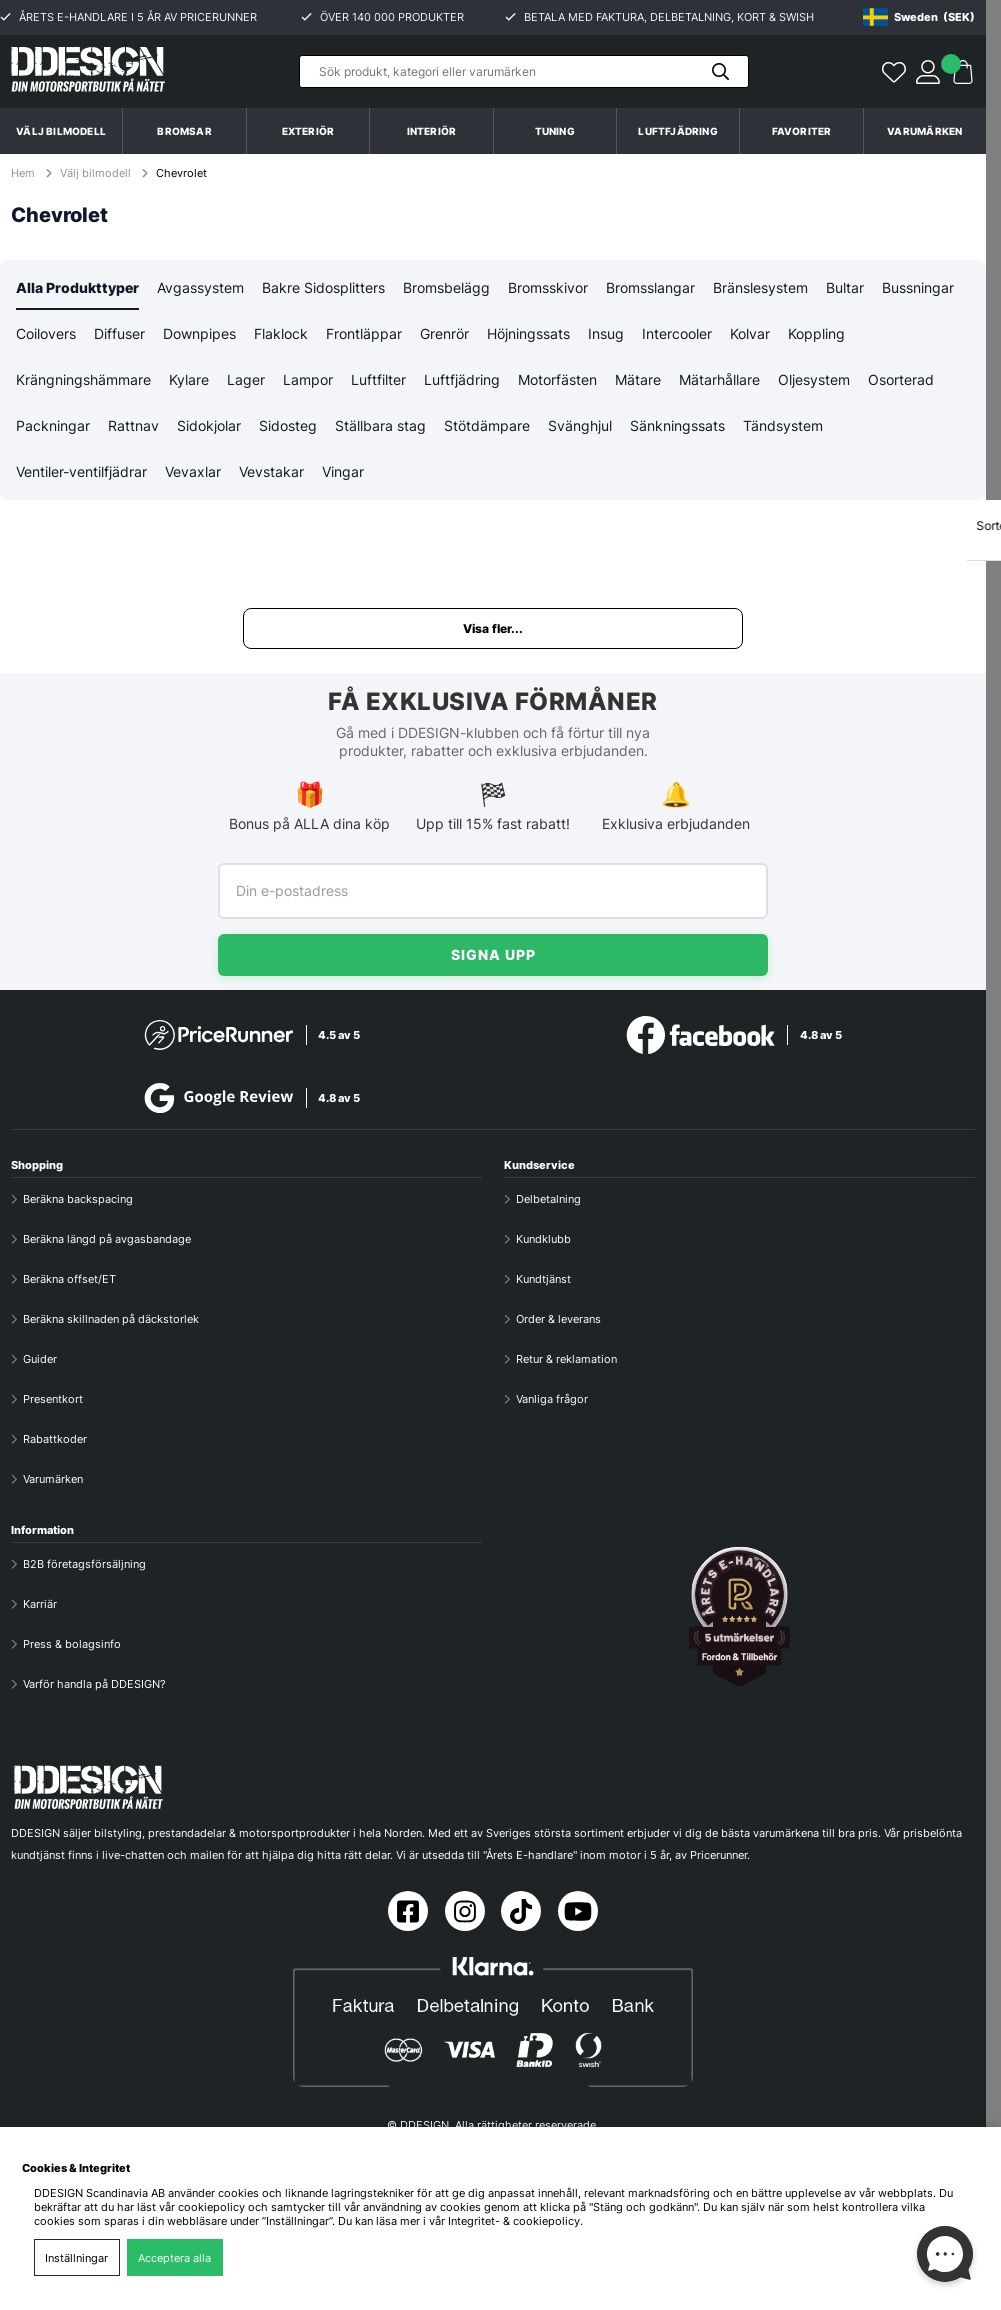  What do you see at coordinates (77, 288) in the screenshot?
I see `Alla Produkttyper [tab]` at bounding box center [77, 288].